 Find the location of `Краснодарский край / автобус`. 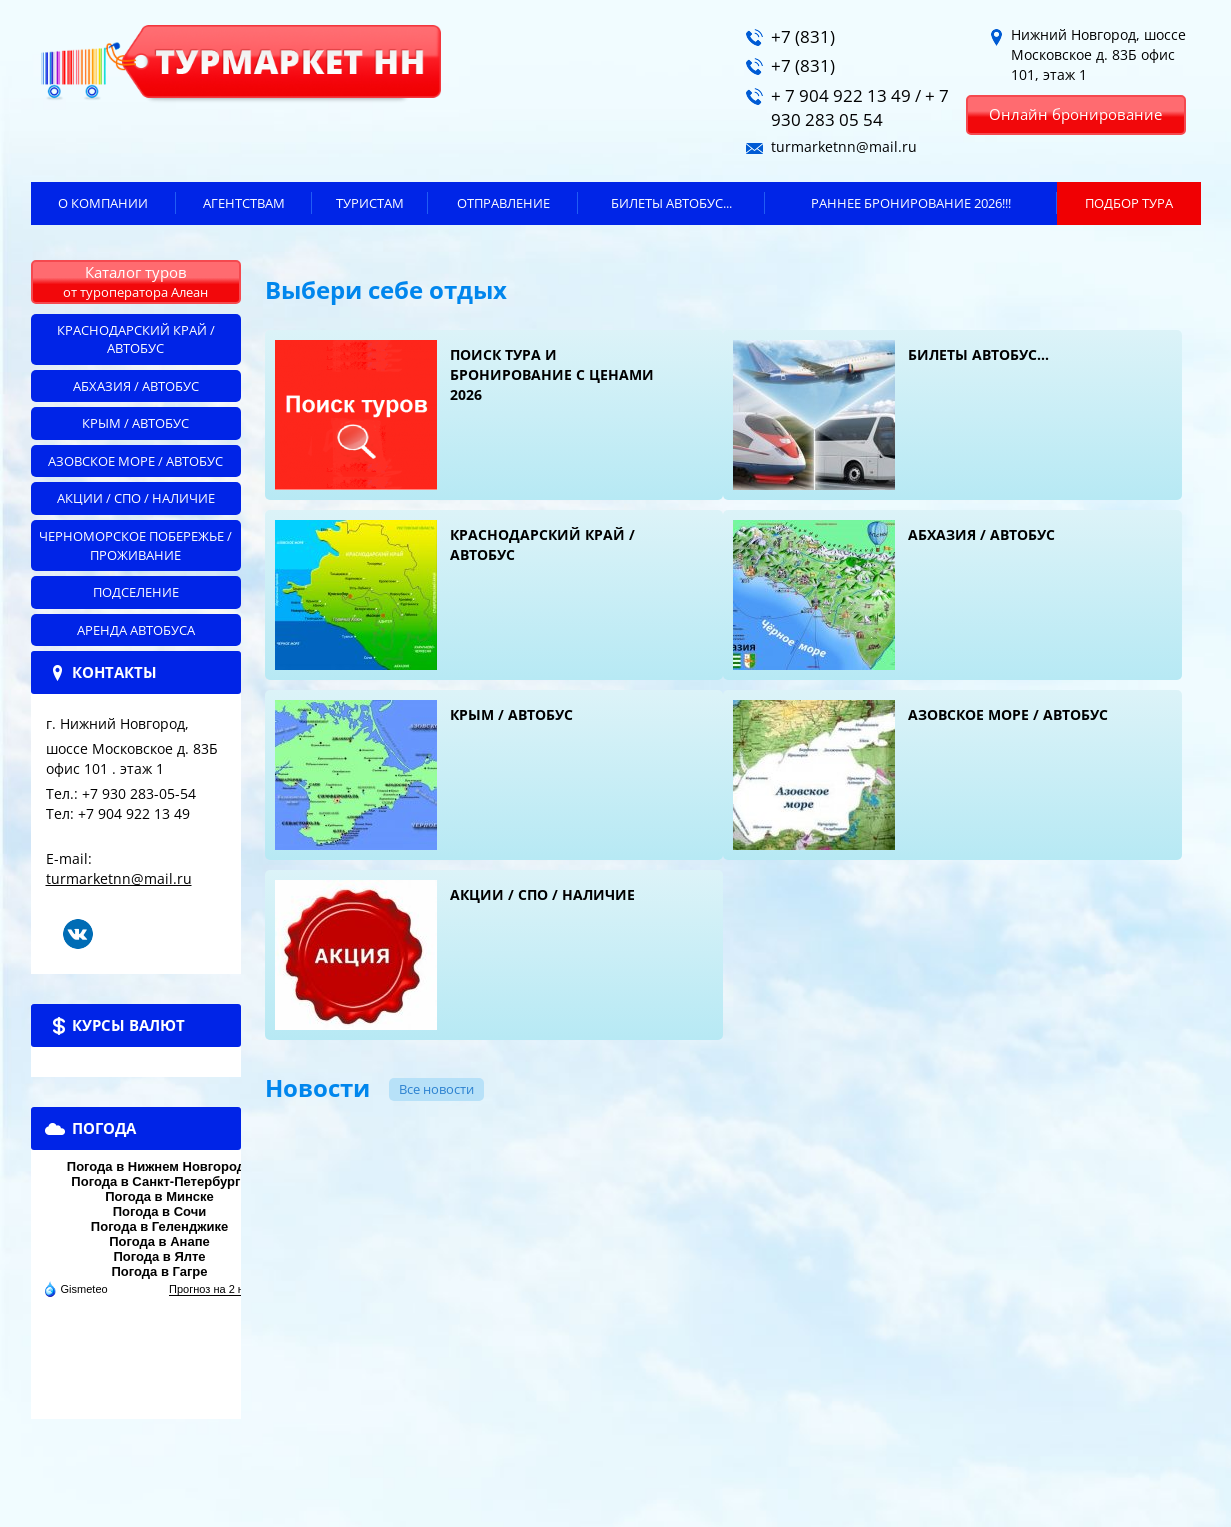

Краснодарский край / автобус is located at coordinates (136, 339).